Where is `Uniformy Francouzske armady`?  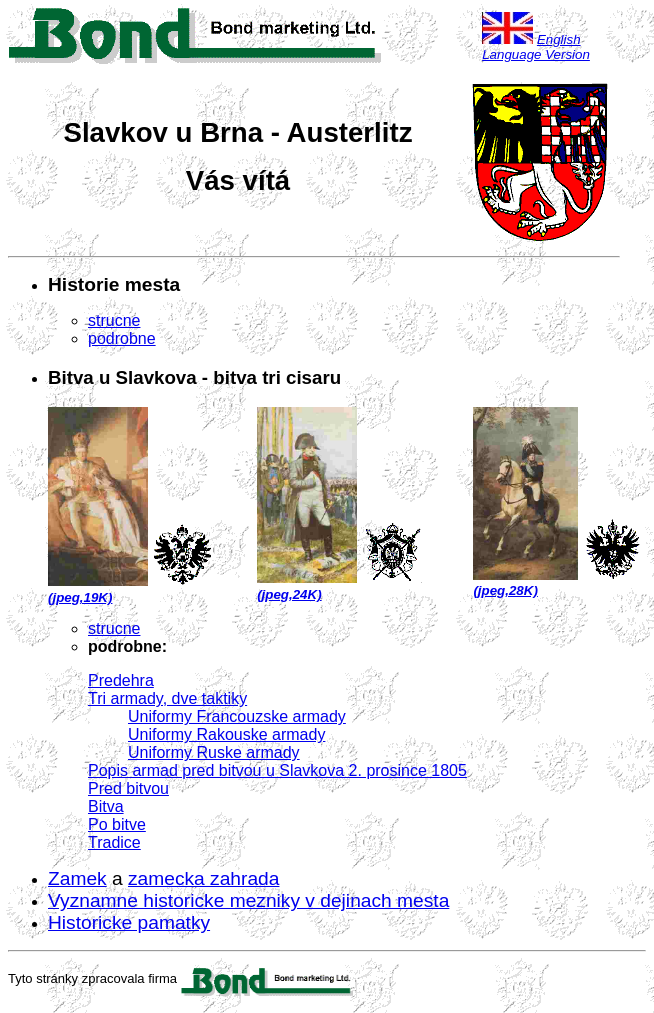
Uniformy Francouzske armady is located at coordinates (237, 716).